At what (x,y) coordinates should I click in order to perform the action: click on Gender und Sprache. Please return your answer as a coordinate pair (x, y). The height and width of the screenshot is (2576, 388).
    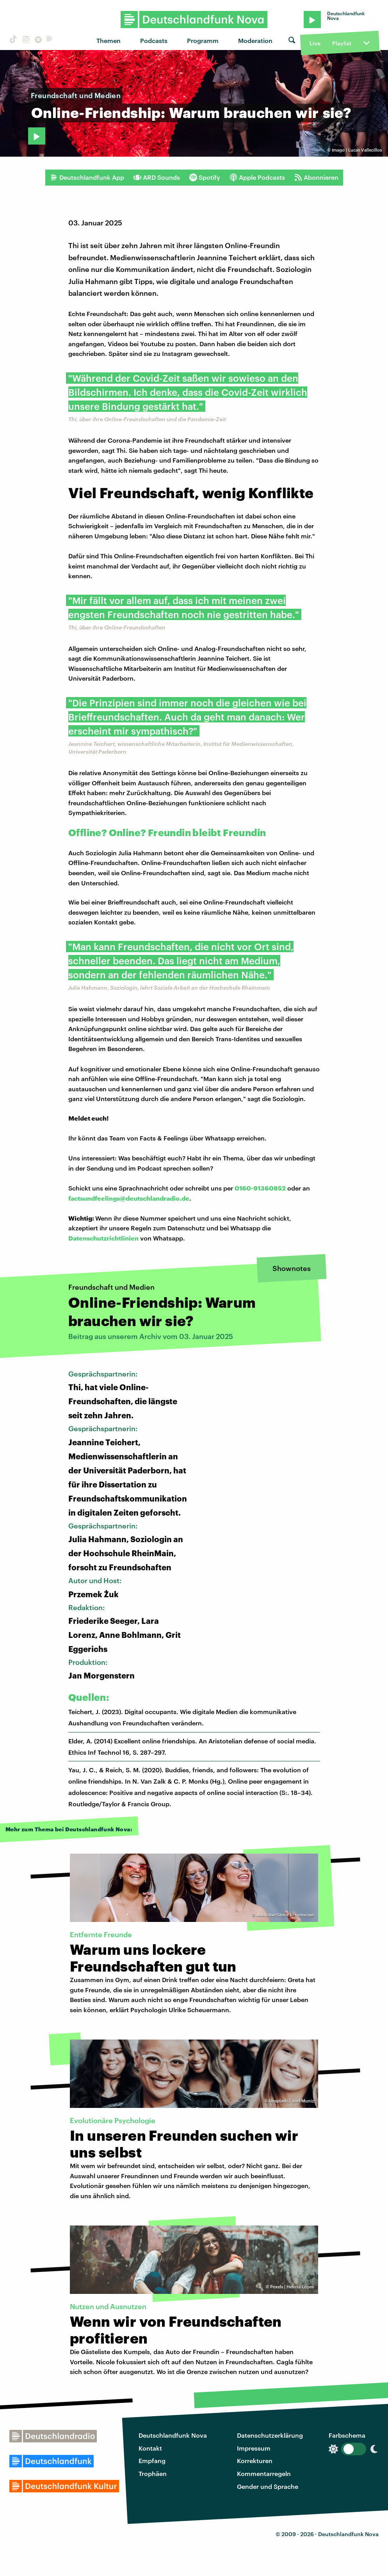
    Looking at the image, I should click on (267, 2486).